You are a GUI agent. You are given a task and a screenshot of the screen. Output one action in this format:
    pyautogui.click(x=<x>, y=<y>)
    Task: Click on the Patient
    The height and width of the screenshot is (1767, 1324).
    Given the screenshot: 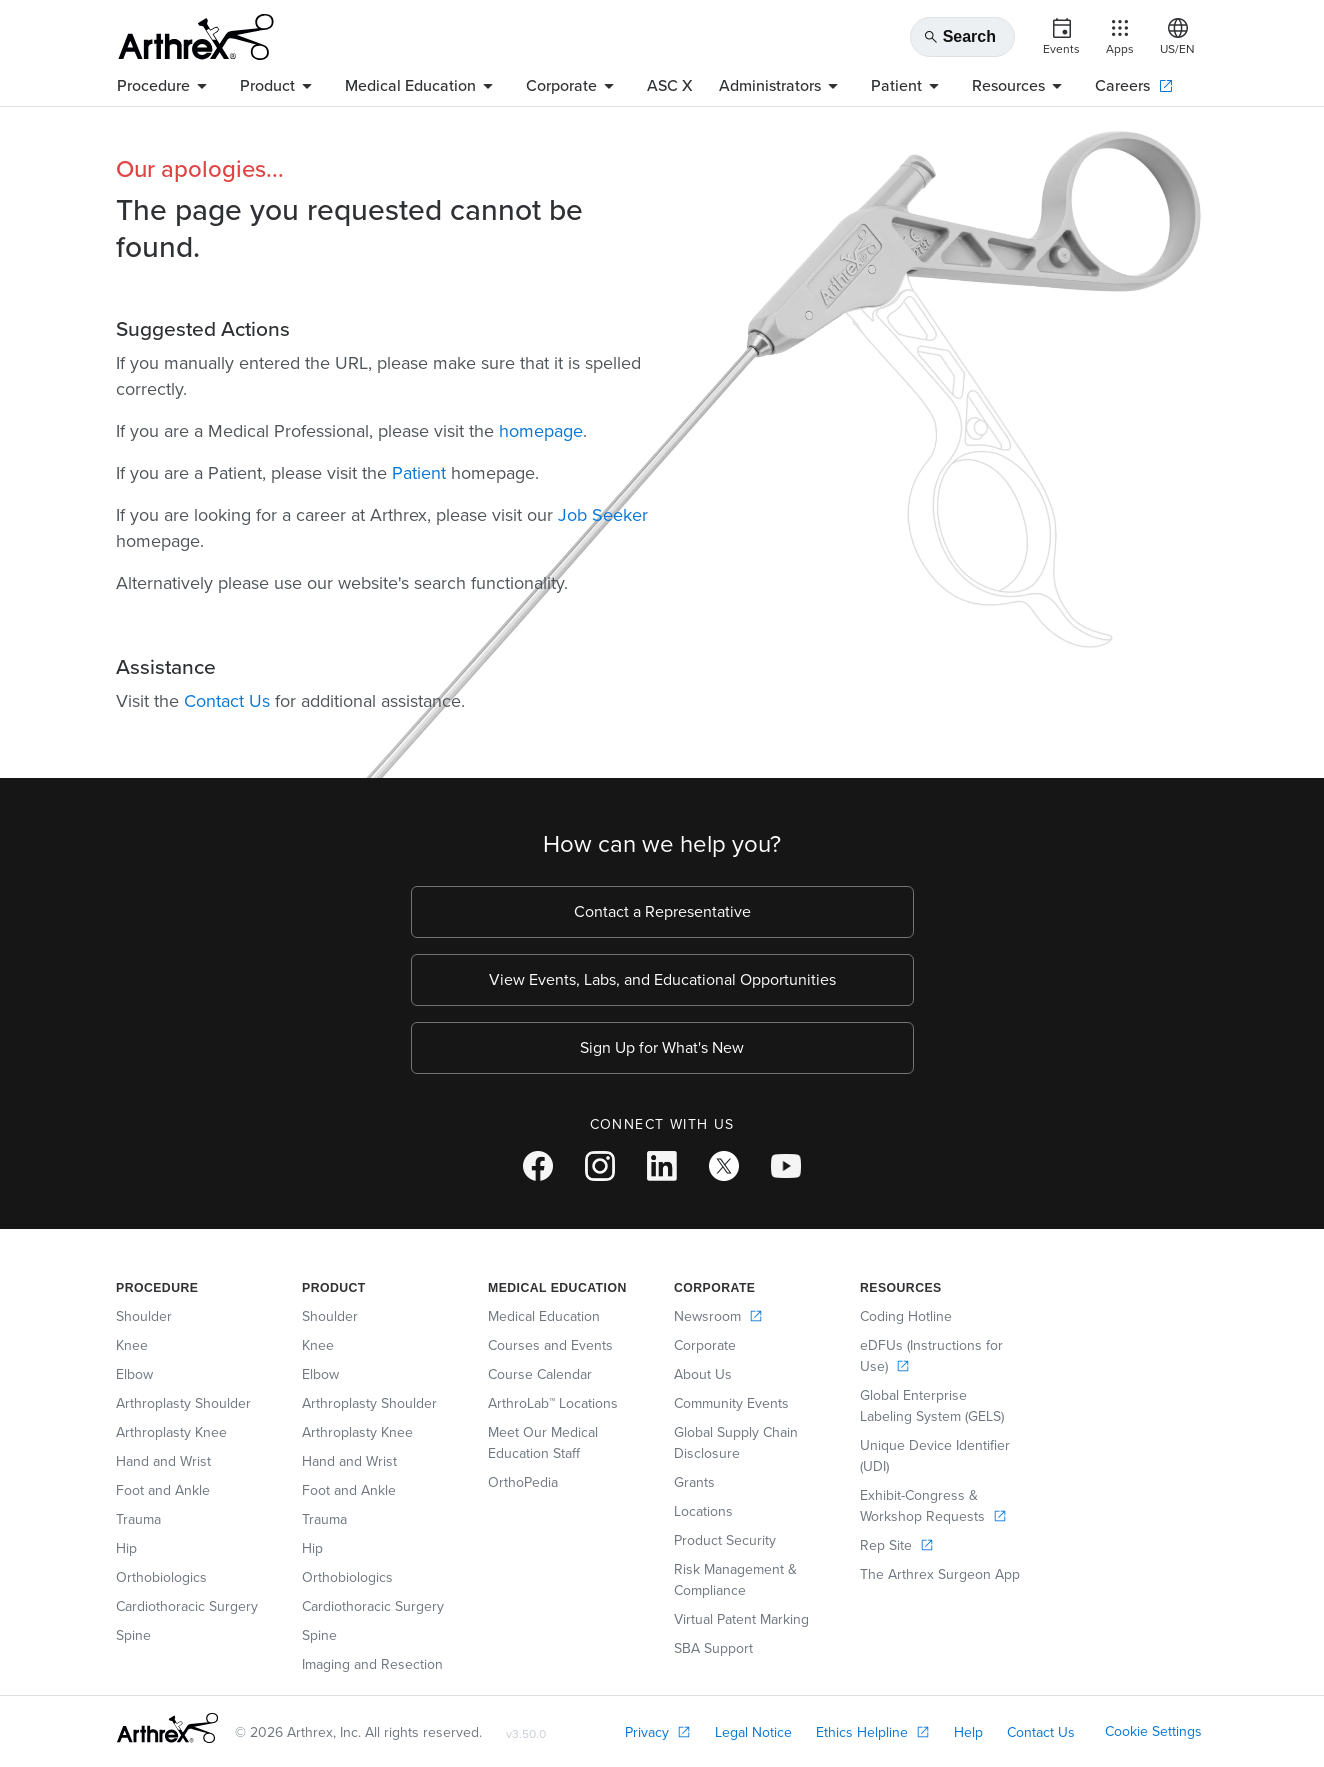 What is the action you would take?
    pyautogui.click(x=419, y=473)
    